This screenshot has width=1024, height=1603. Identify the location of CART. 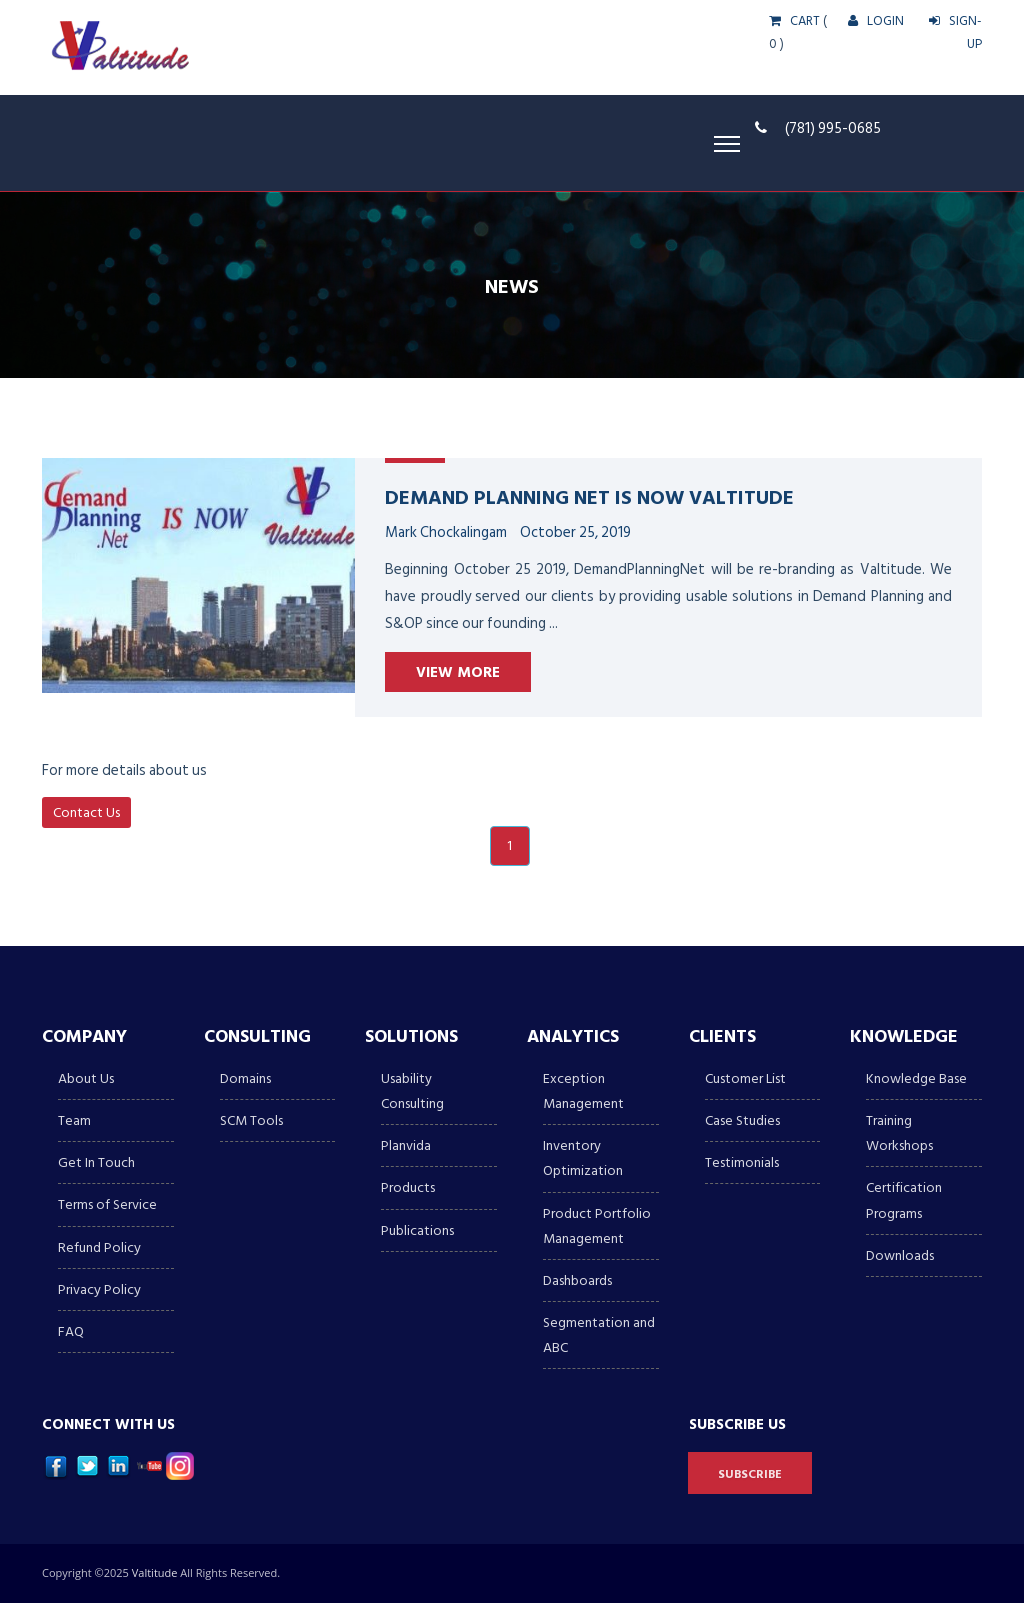
(794, 21).